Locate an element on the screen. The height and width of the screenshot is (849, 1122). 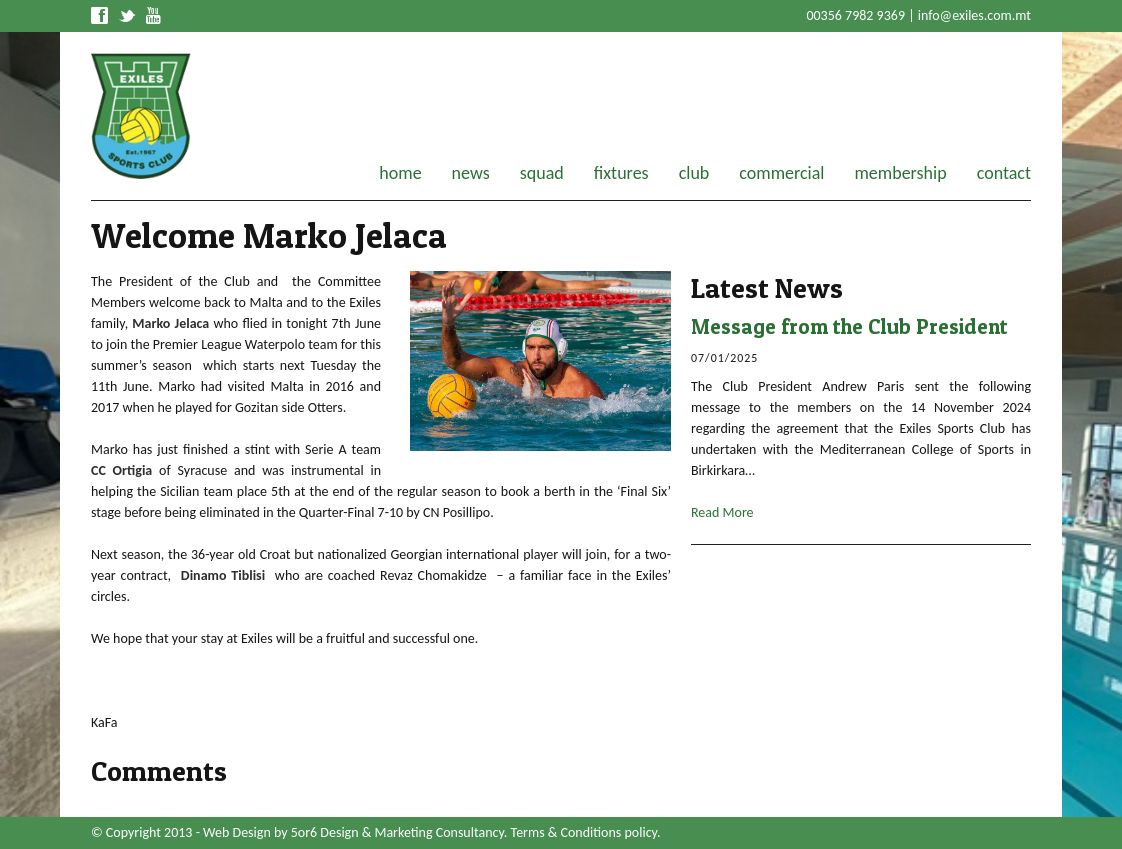
fixtures is located at coordinates (621, 173).